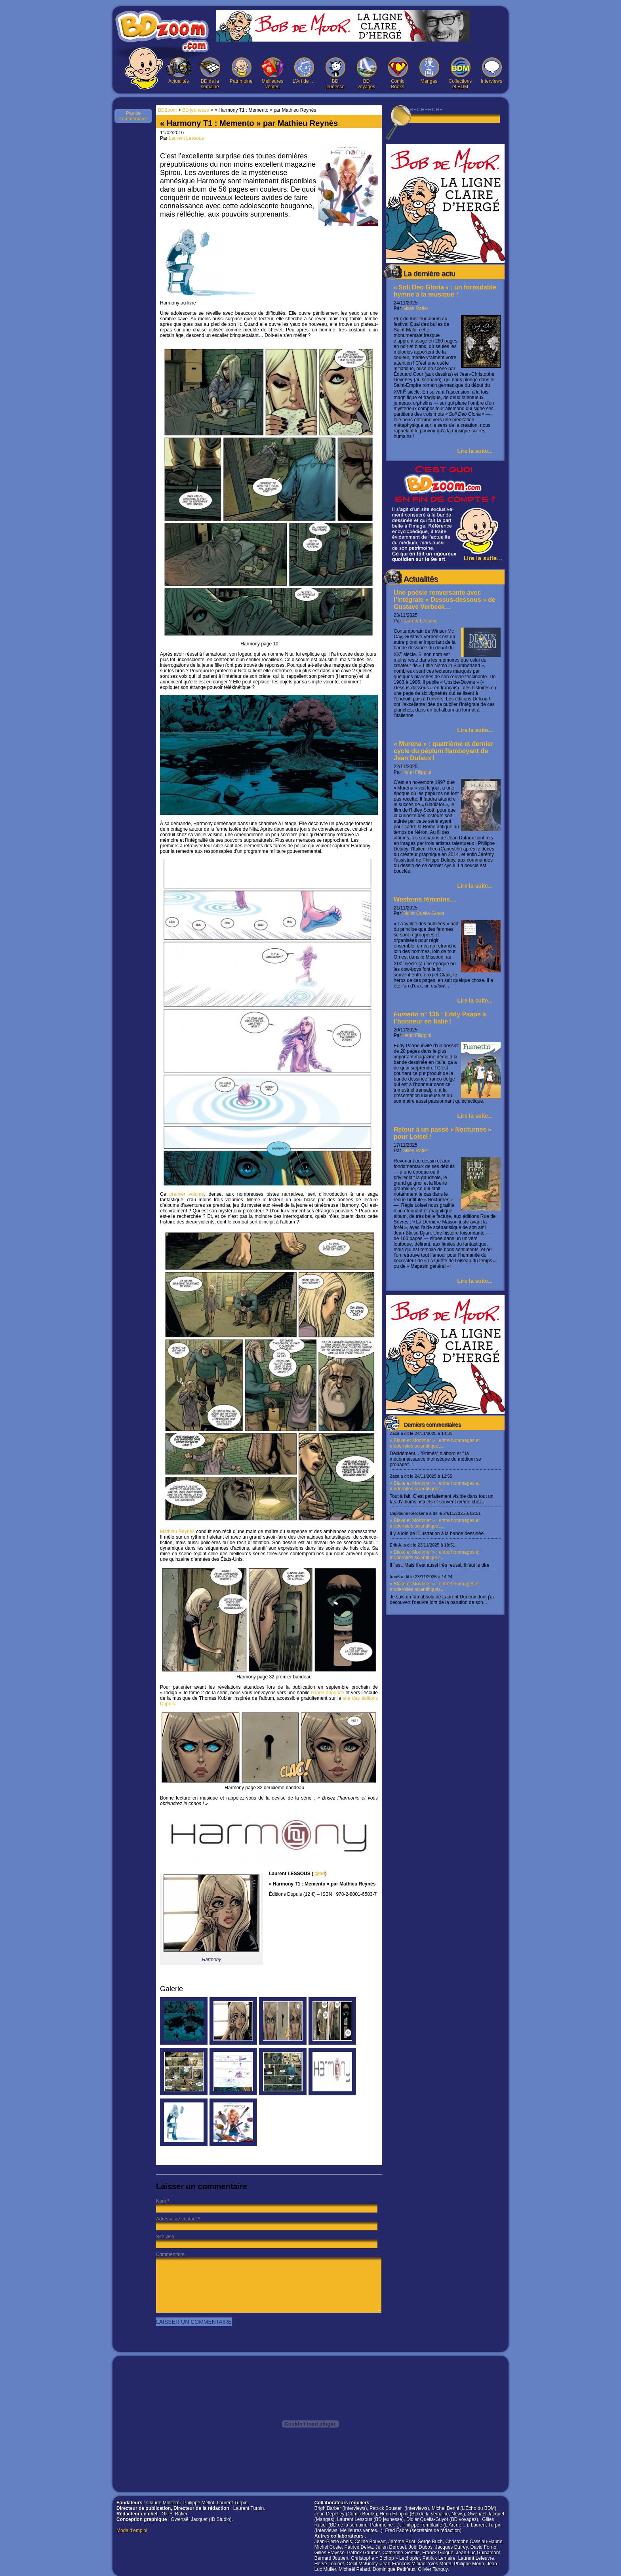 This screenshot has height=2576, width=621. I want to click on Interviews, so click(491, 70).